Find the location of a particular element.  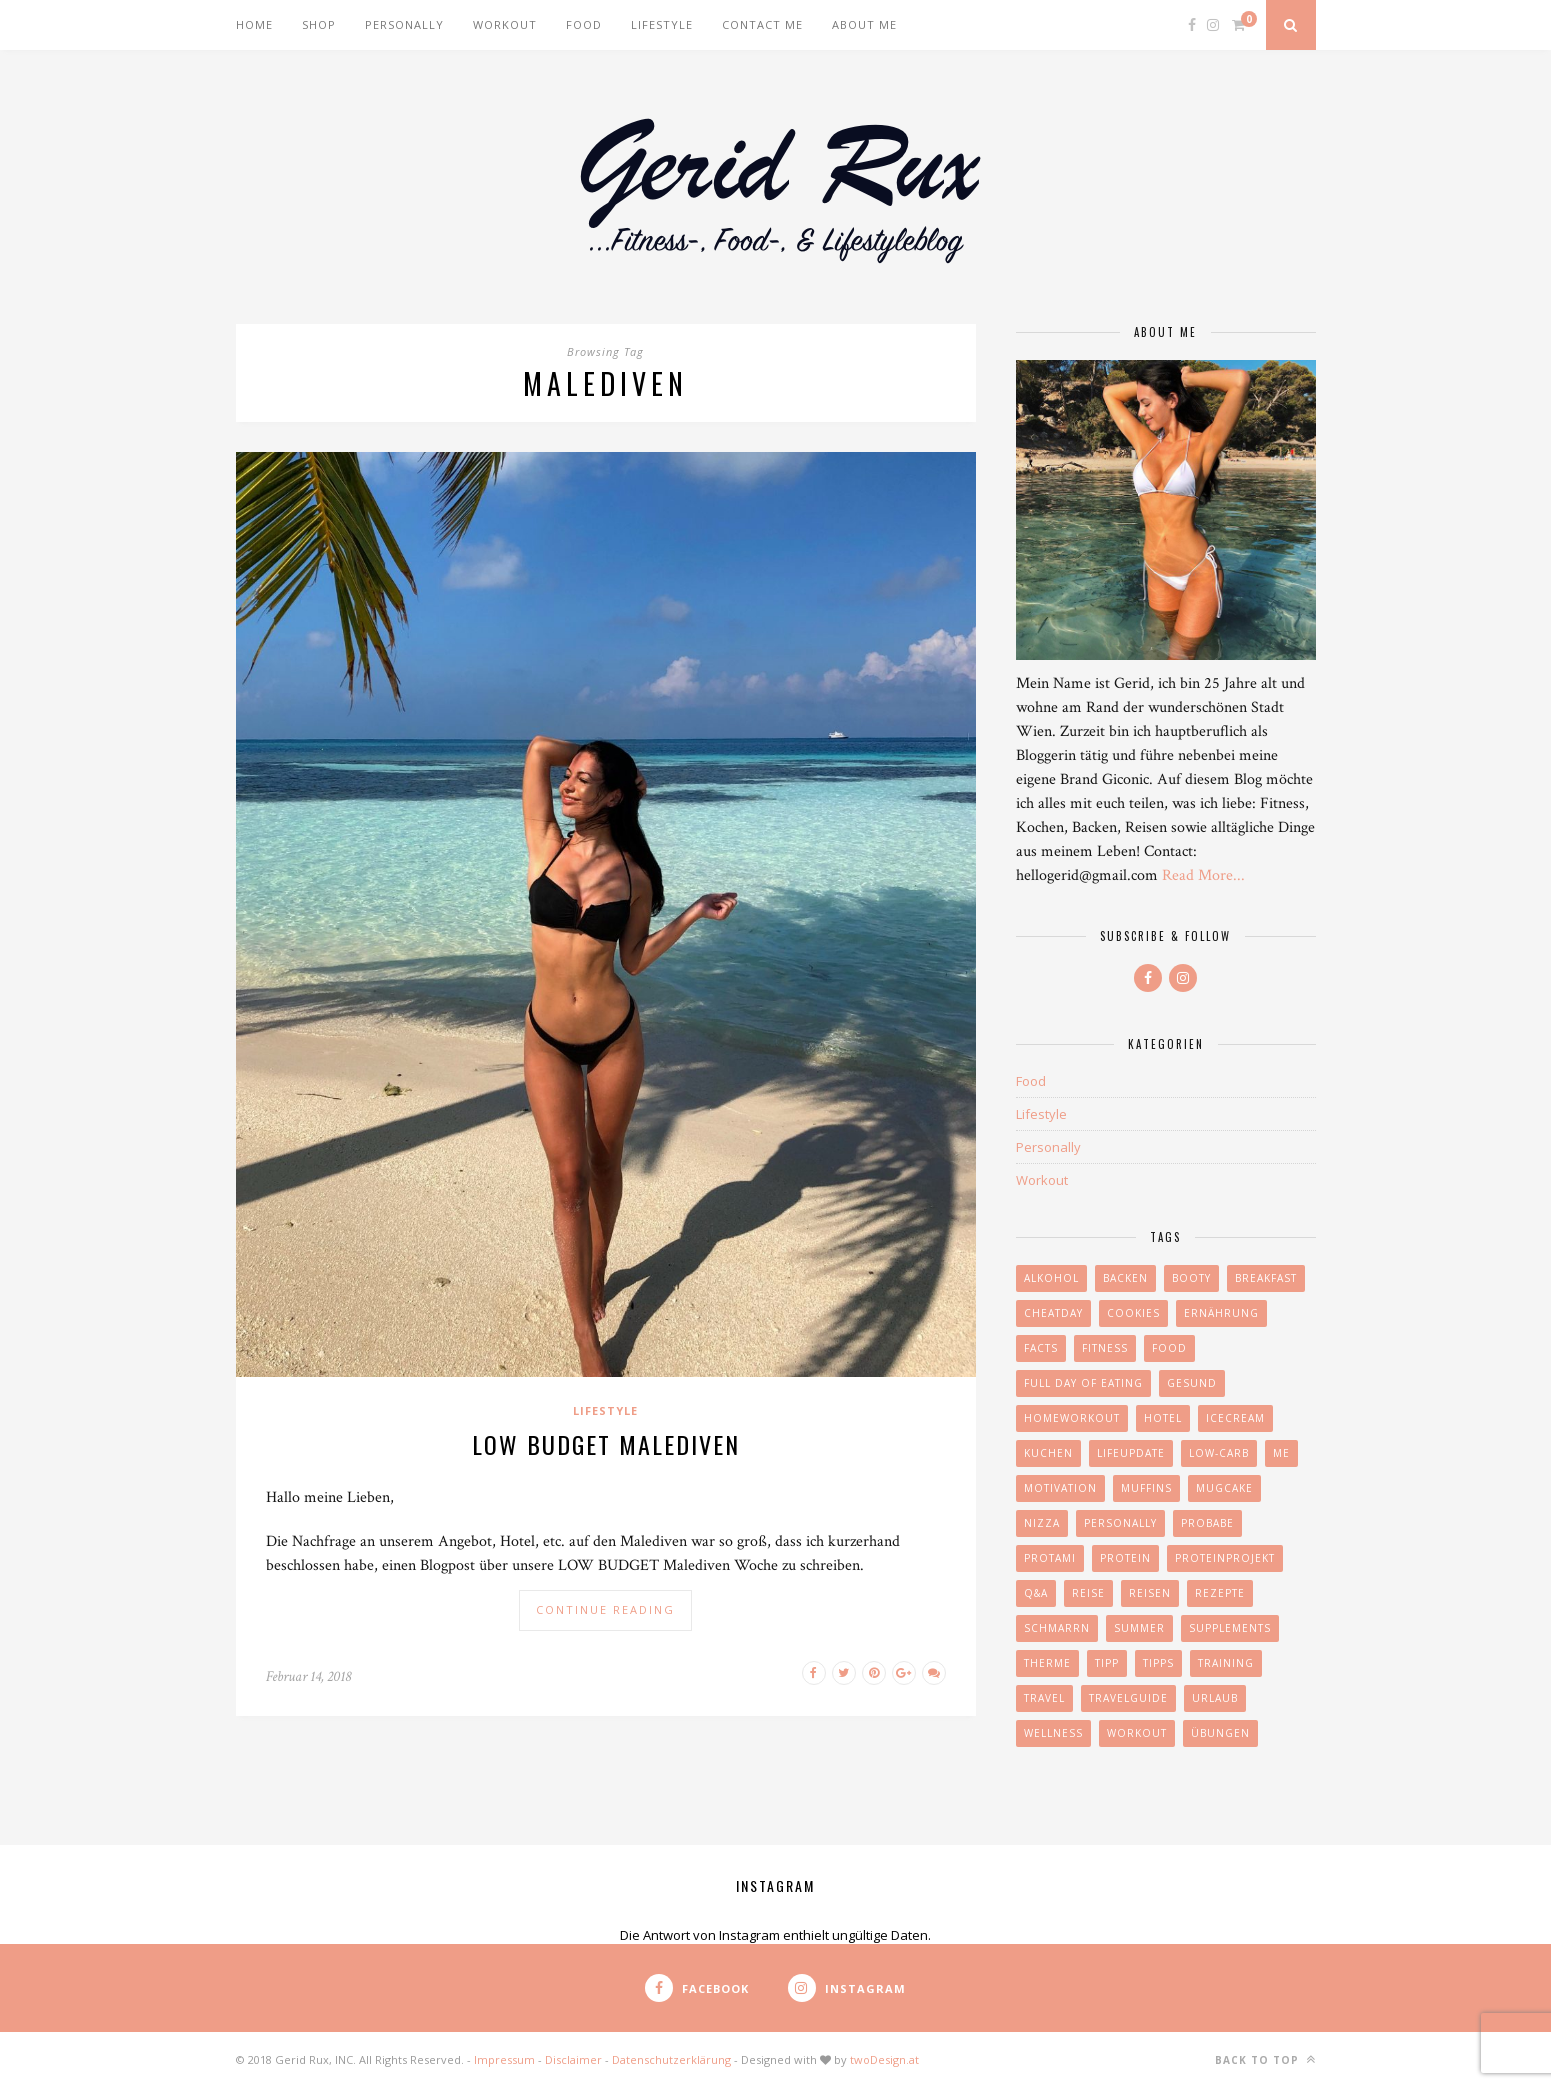

Tipp [Tipp (4 Einträge)] is located at coordinates (1107, 1663).